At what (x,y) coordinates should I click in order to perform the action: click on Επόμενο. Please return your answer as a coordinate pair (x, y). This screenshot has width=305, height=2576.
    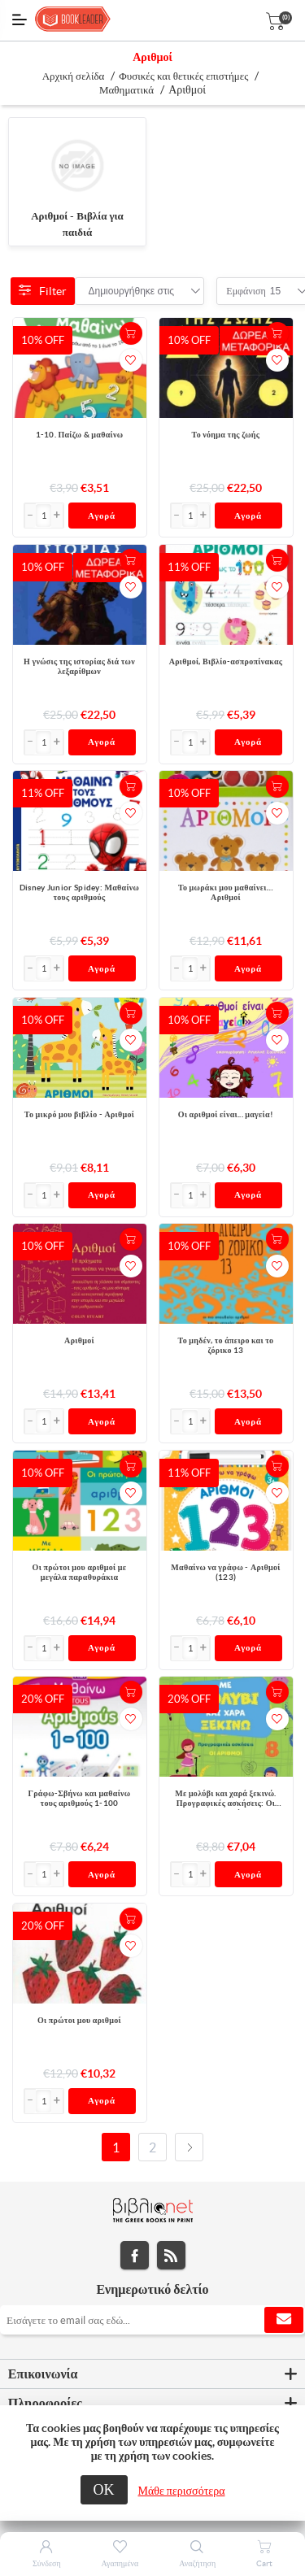
    Looking at the image, I should click on (189, 2147).